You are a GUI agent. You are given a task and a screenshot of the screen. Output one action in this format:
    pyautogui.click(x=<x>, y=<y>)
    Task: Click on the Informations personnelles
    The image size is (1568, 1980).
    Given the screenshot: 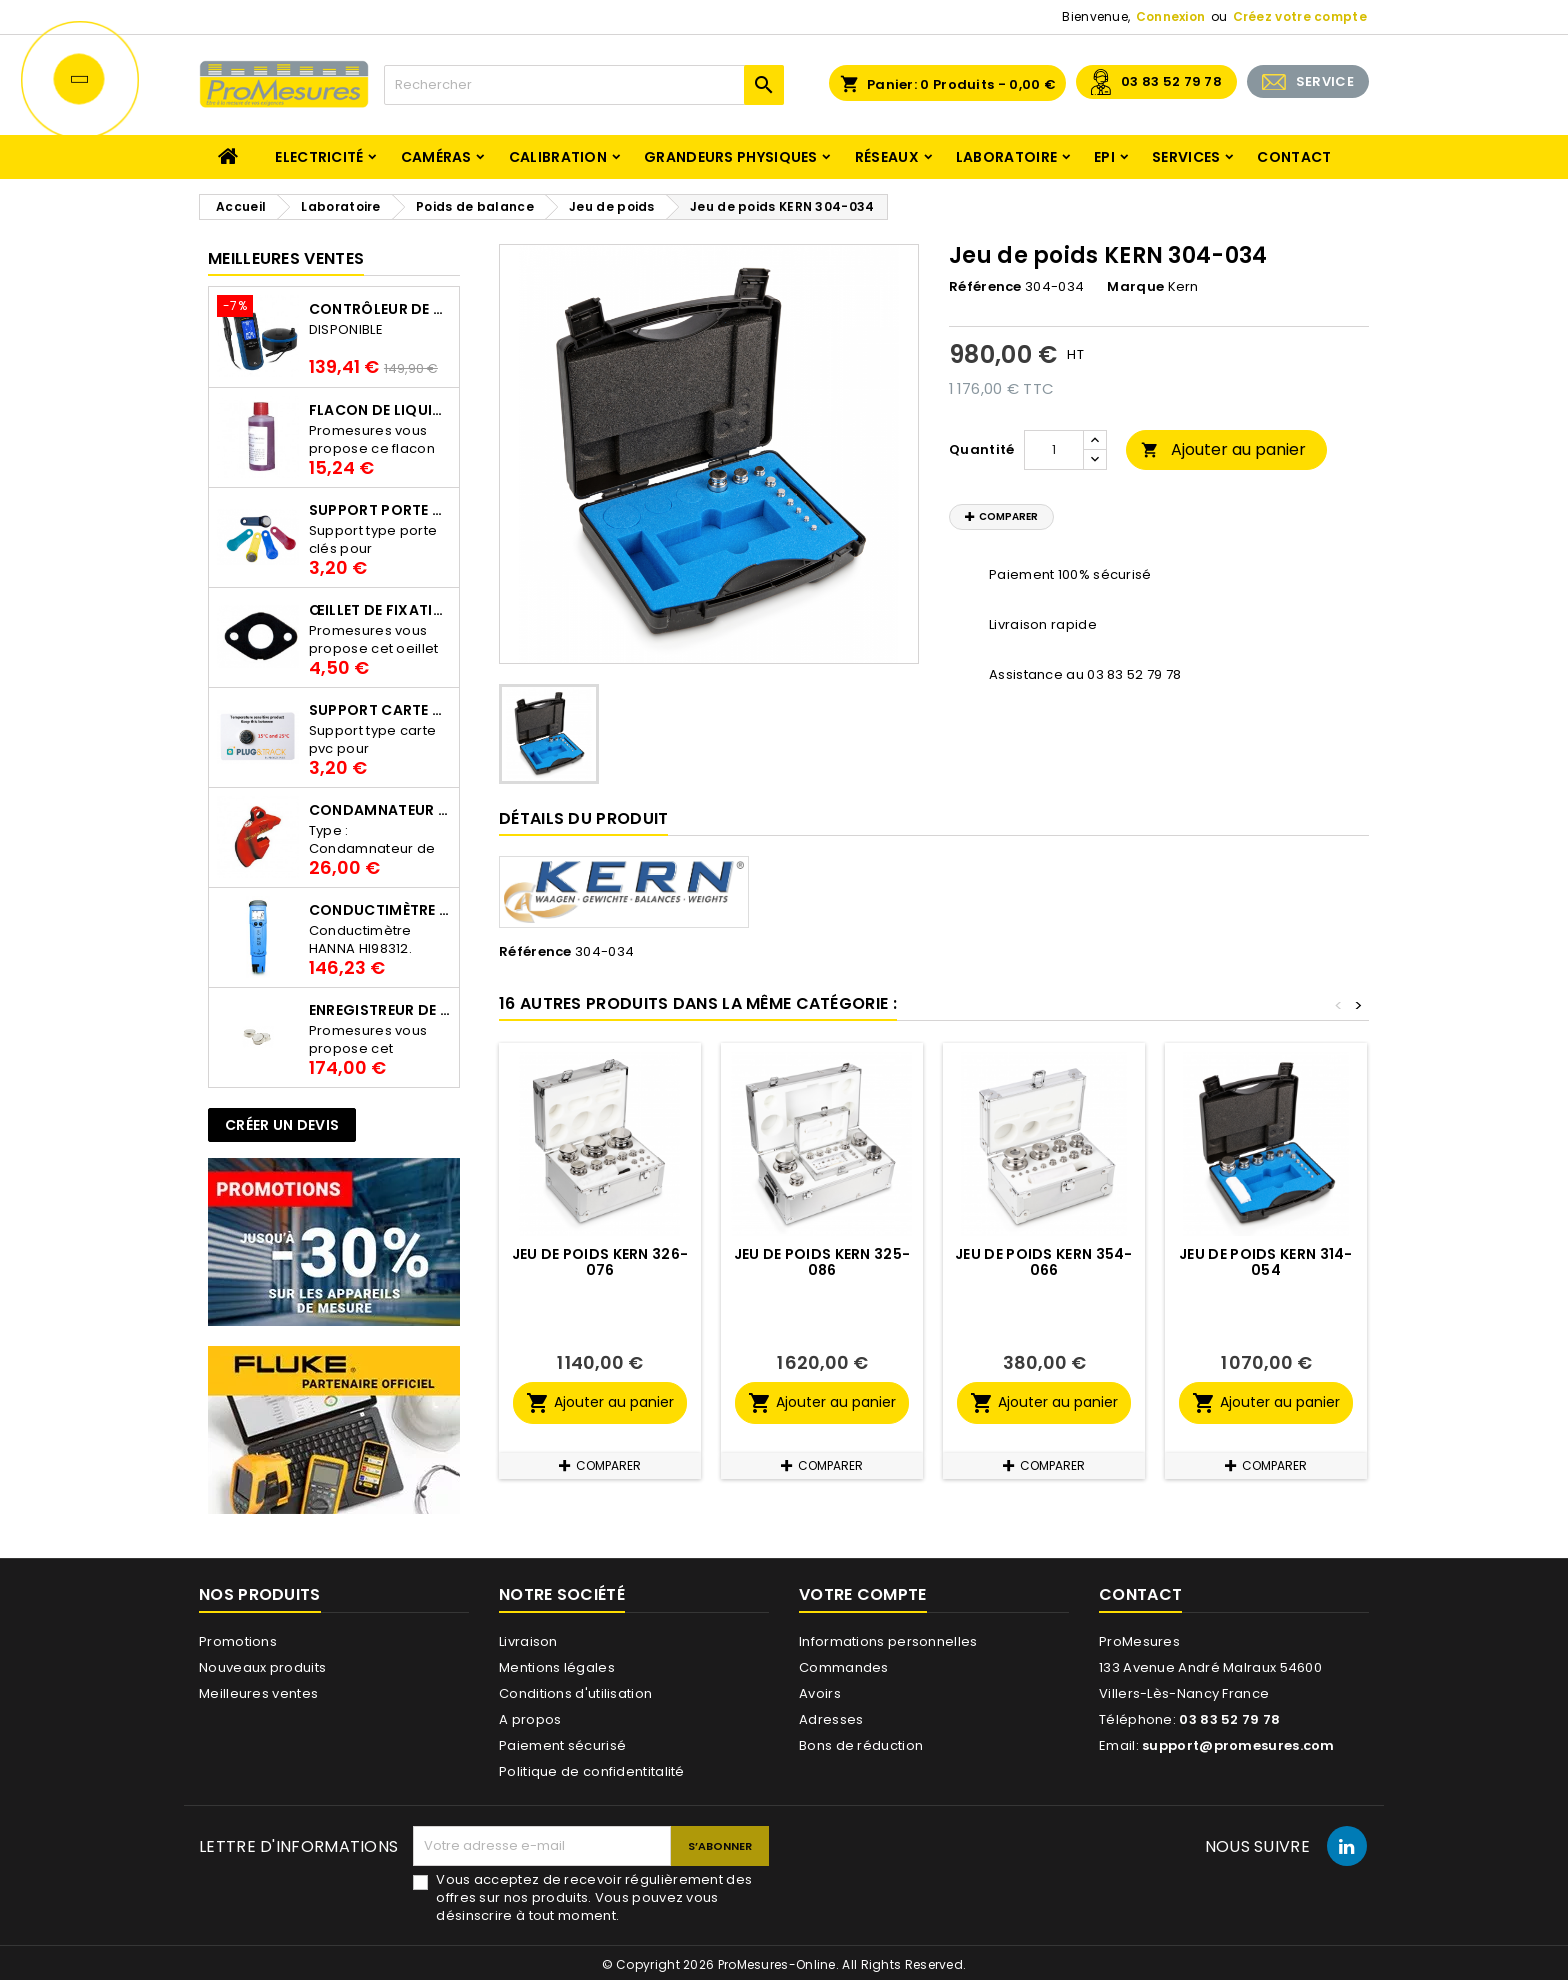 What is the action you would take?
    pyautogui.click(x=888, y=1641)
    